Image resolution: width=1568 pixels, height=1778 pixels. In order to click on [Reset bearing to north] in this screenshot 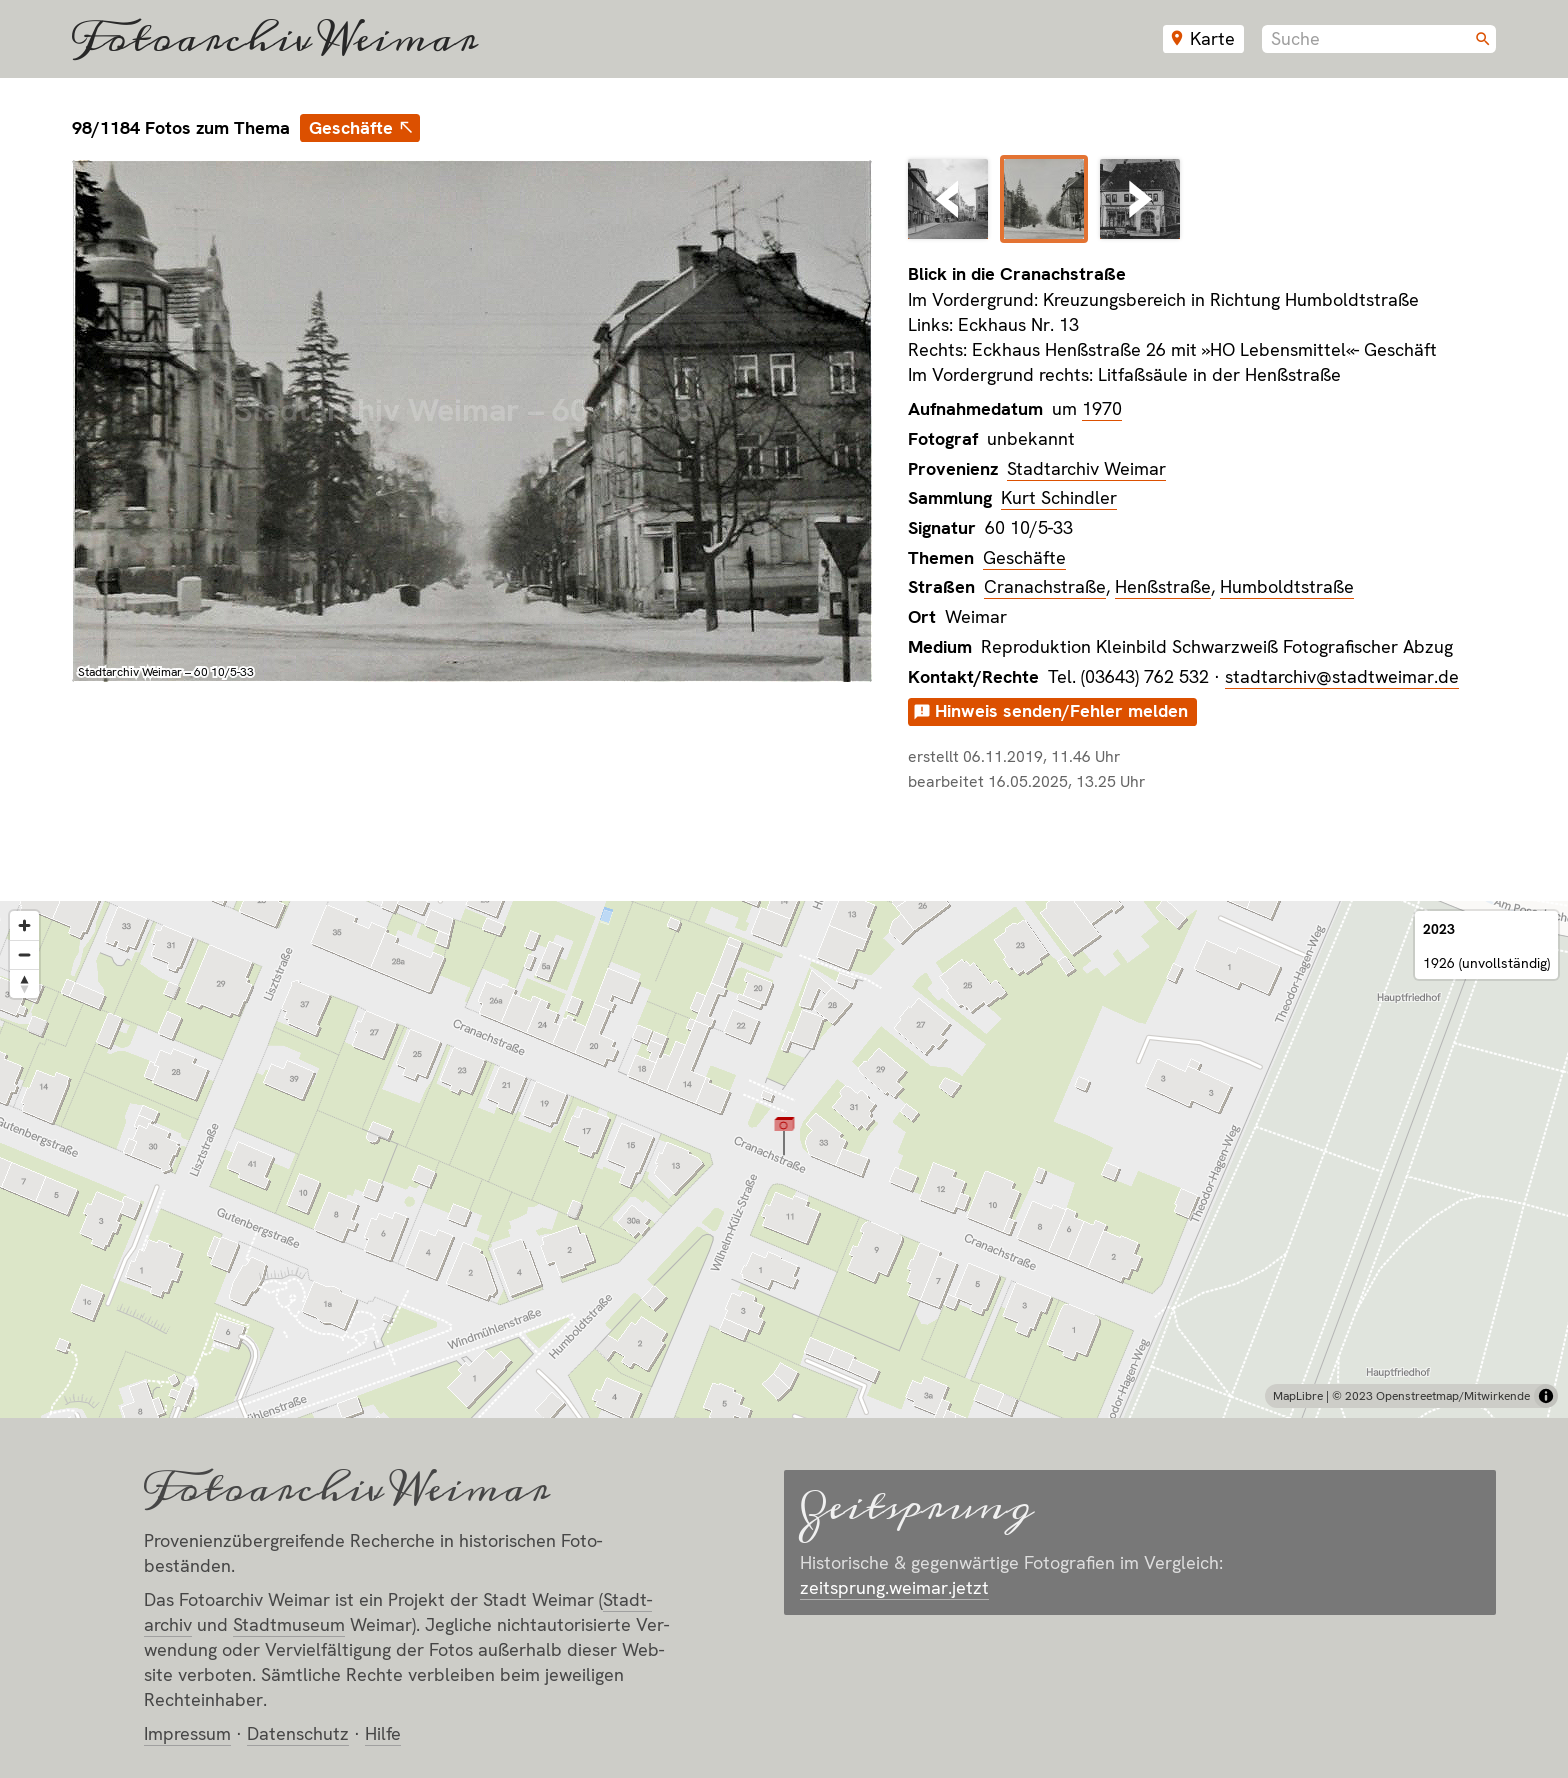, I will do `click(24, 983)`.